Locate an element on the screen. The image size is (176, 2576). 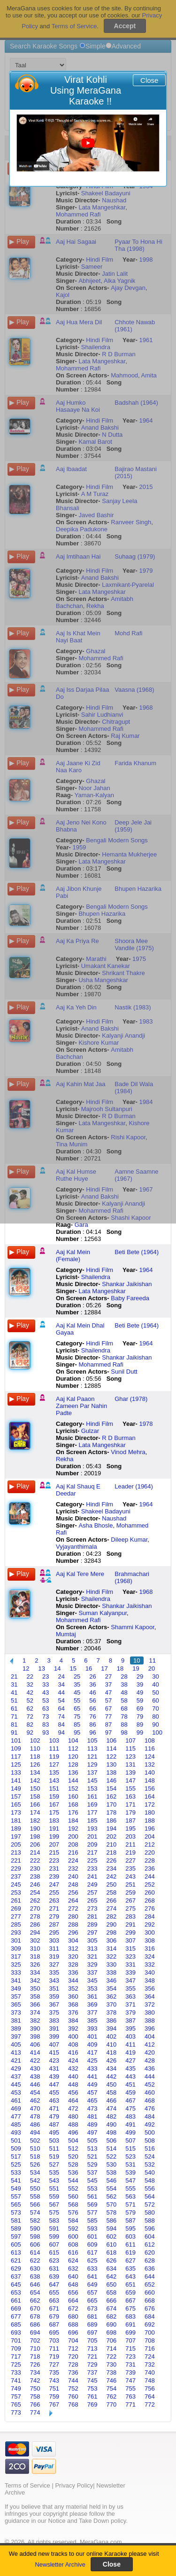
138 is located at coordinates (112, 1772).